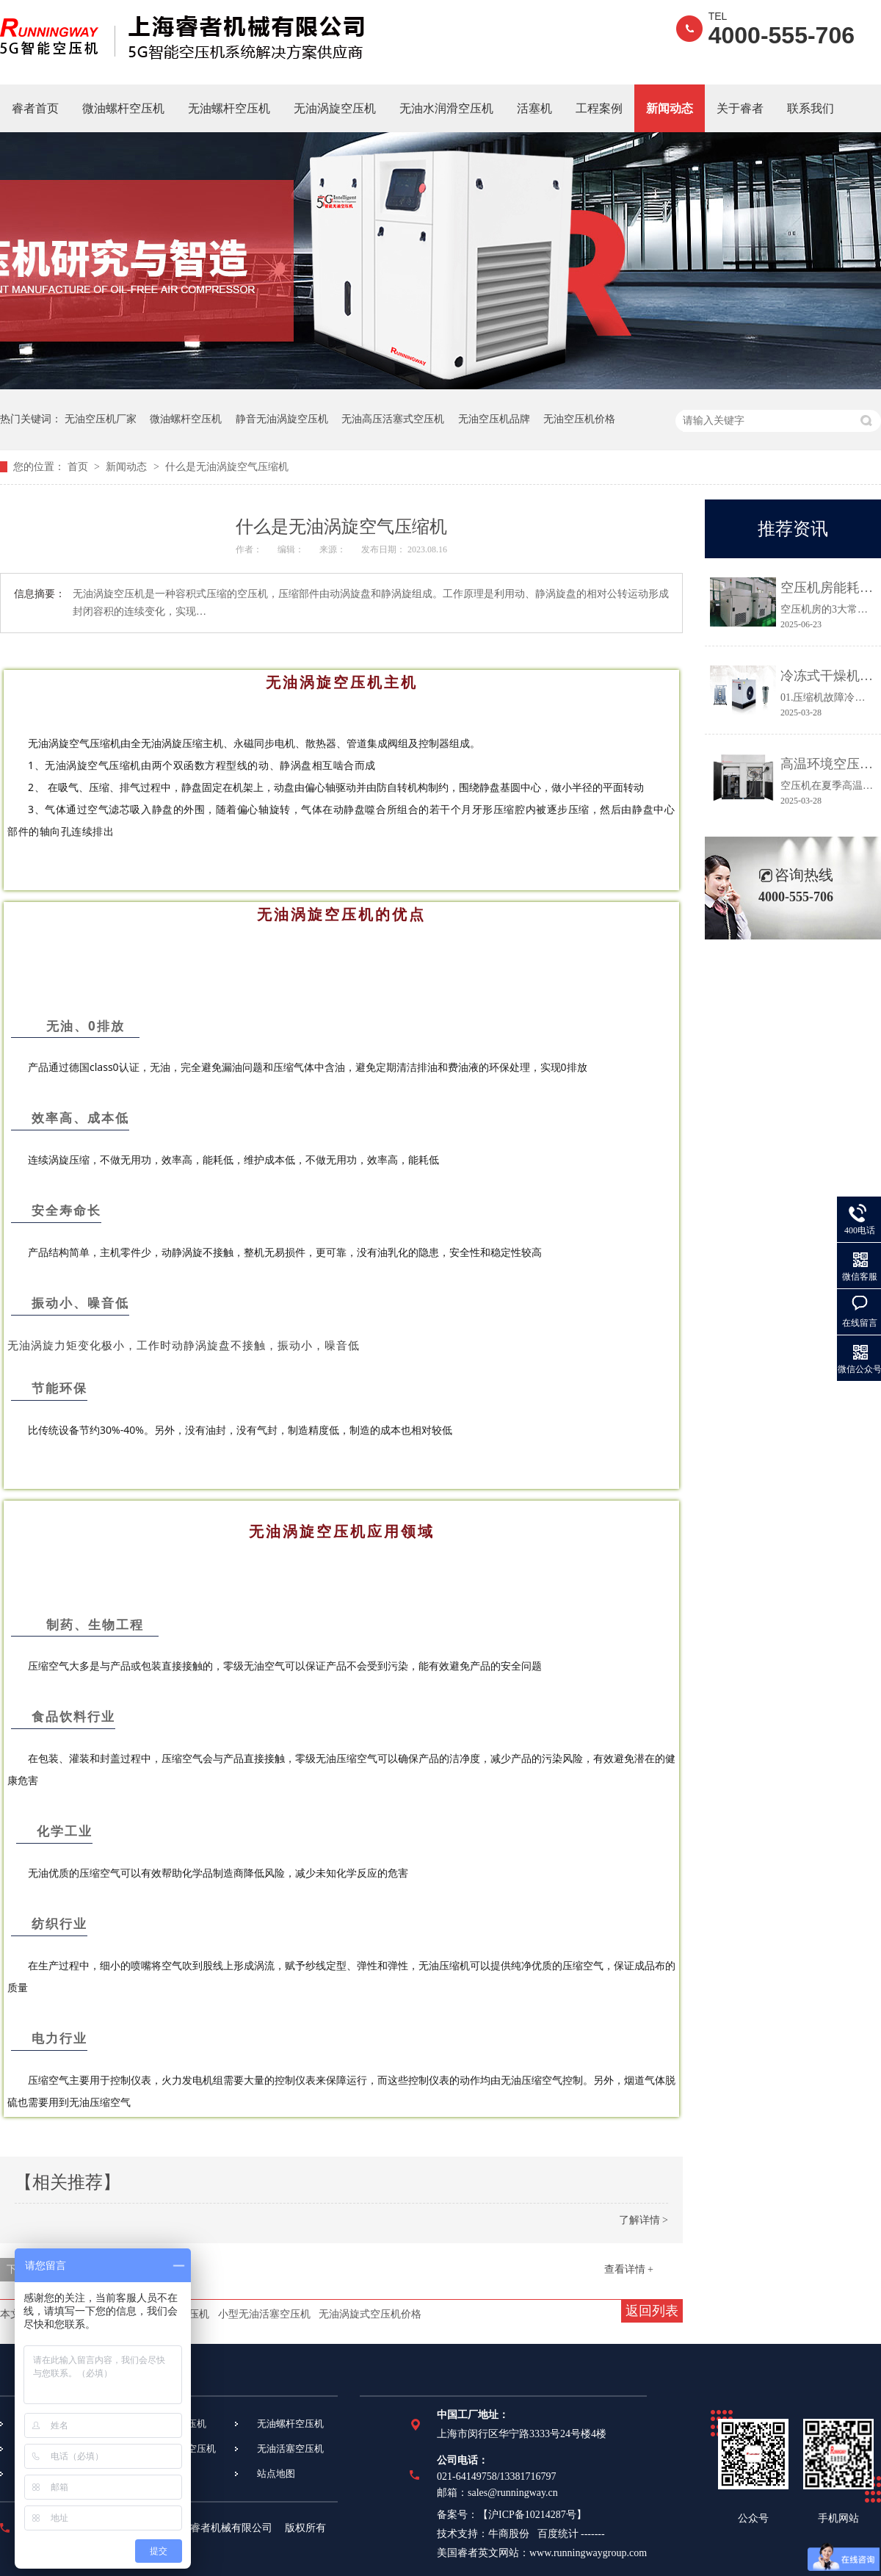 The image size is (881, 2576). What do you see at coordinates (827, 587) in the screenshot?
I see `空压机房能耗高、故障多？3个关键点让效率提升30%！` at bounding box center [827, 587].